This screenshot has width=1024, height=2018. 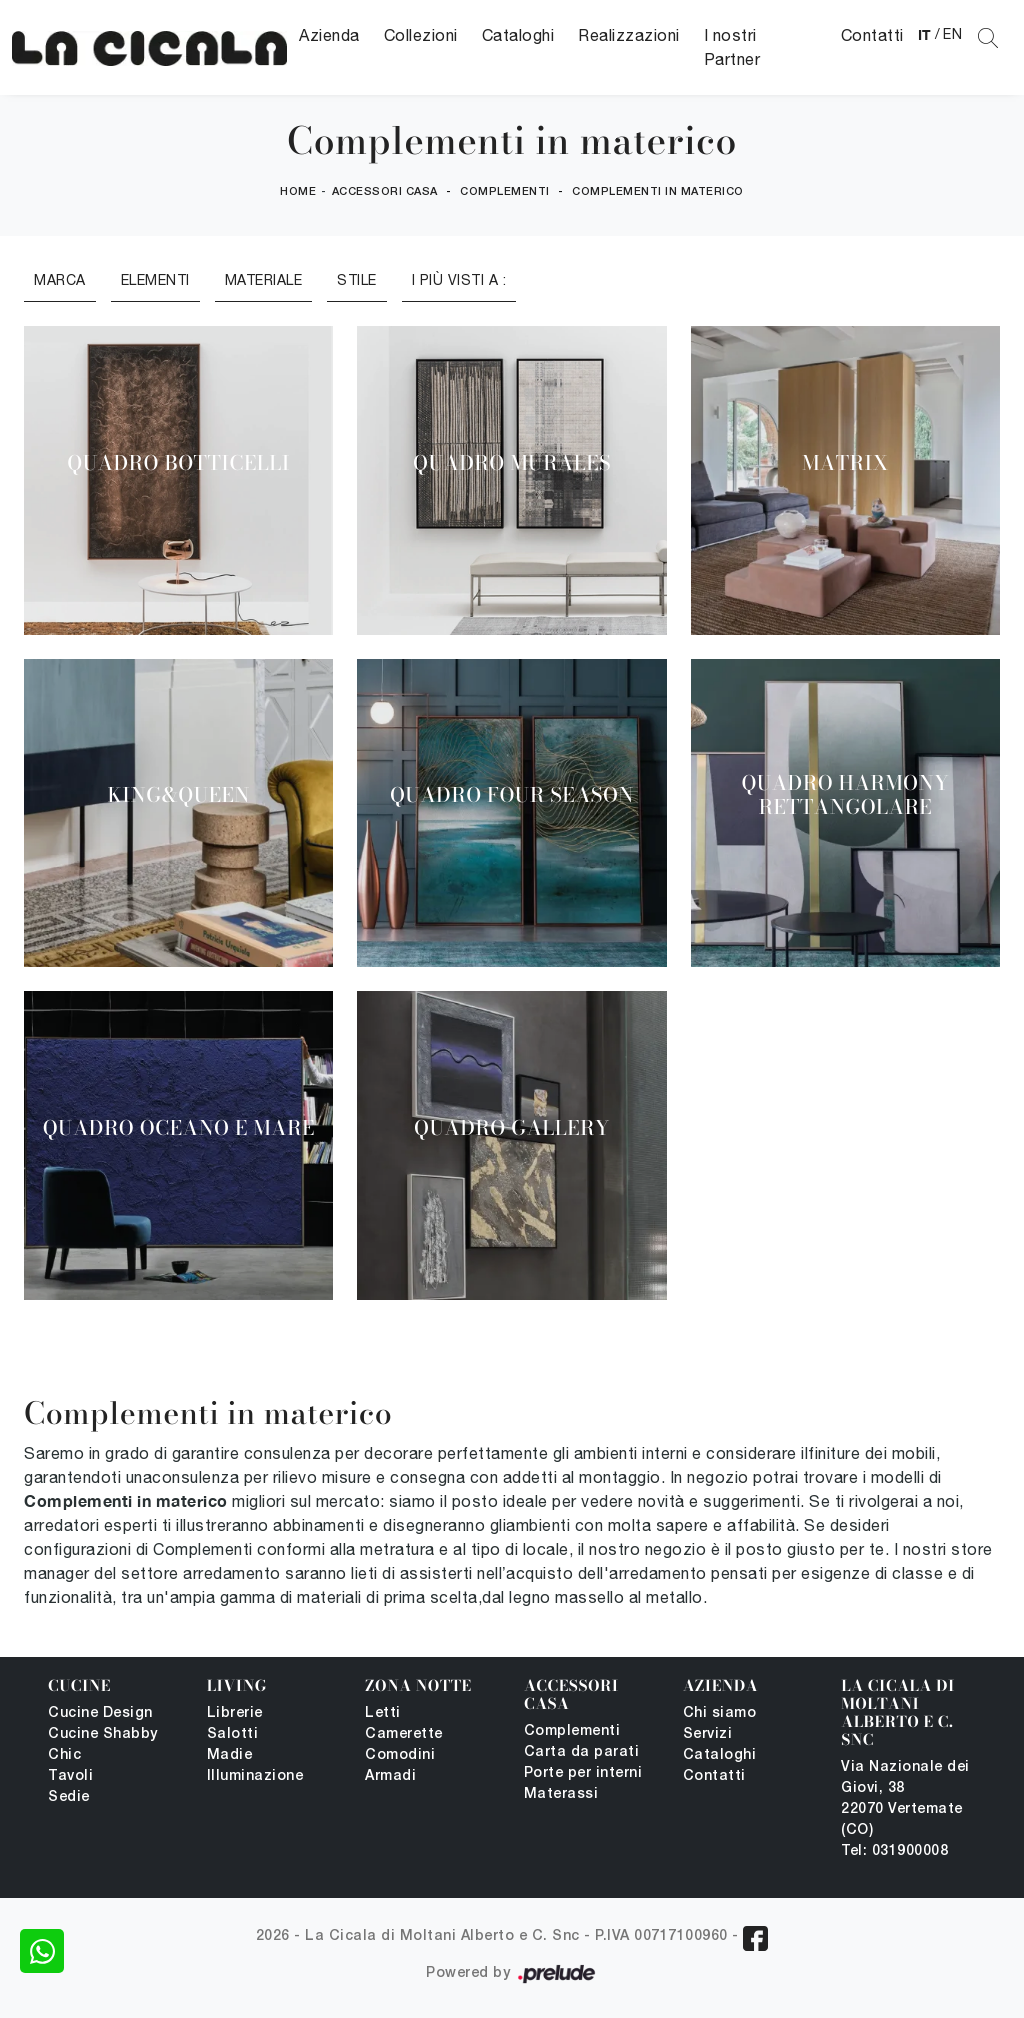 What do you see at coordinates (505, 192) in the screenshot?
I see `Complementi` at bounding box center [505, 192].